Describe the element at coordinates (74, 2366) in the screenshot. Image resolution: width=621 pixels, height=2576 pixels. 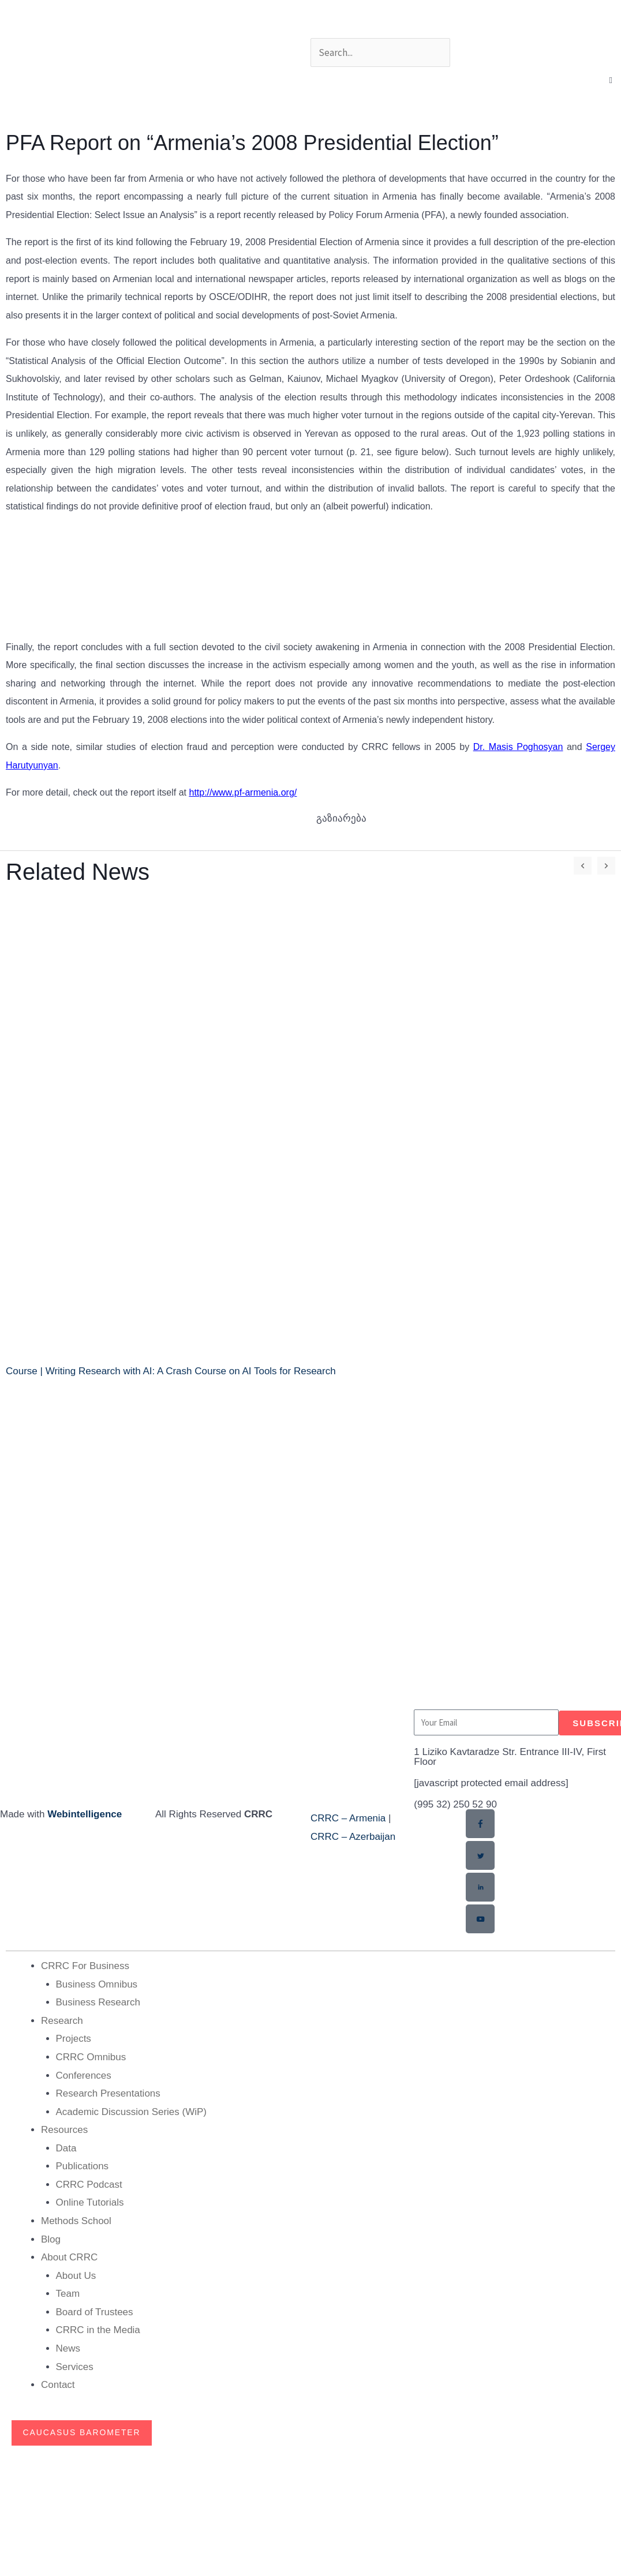
I see `Services` at that location.